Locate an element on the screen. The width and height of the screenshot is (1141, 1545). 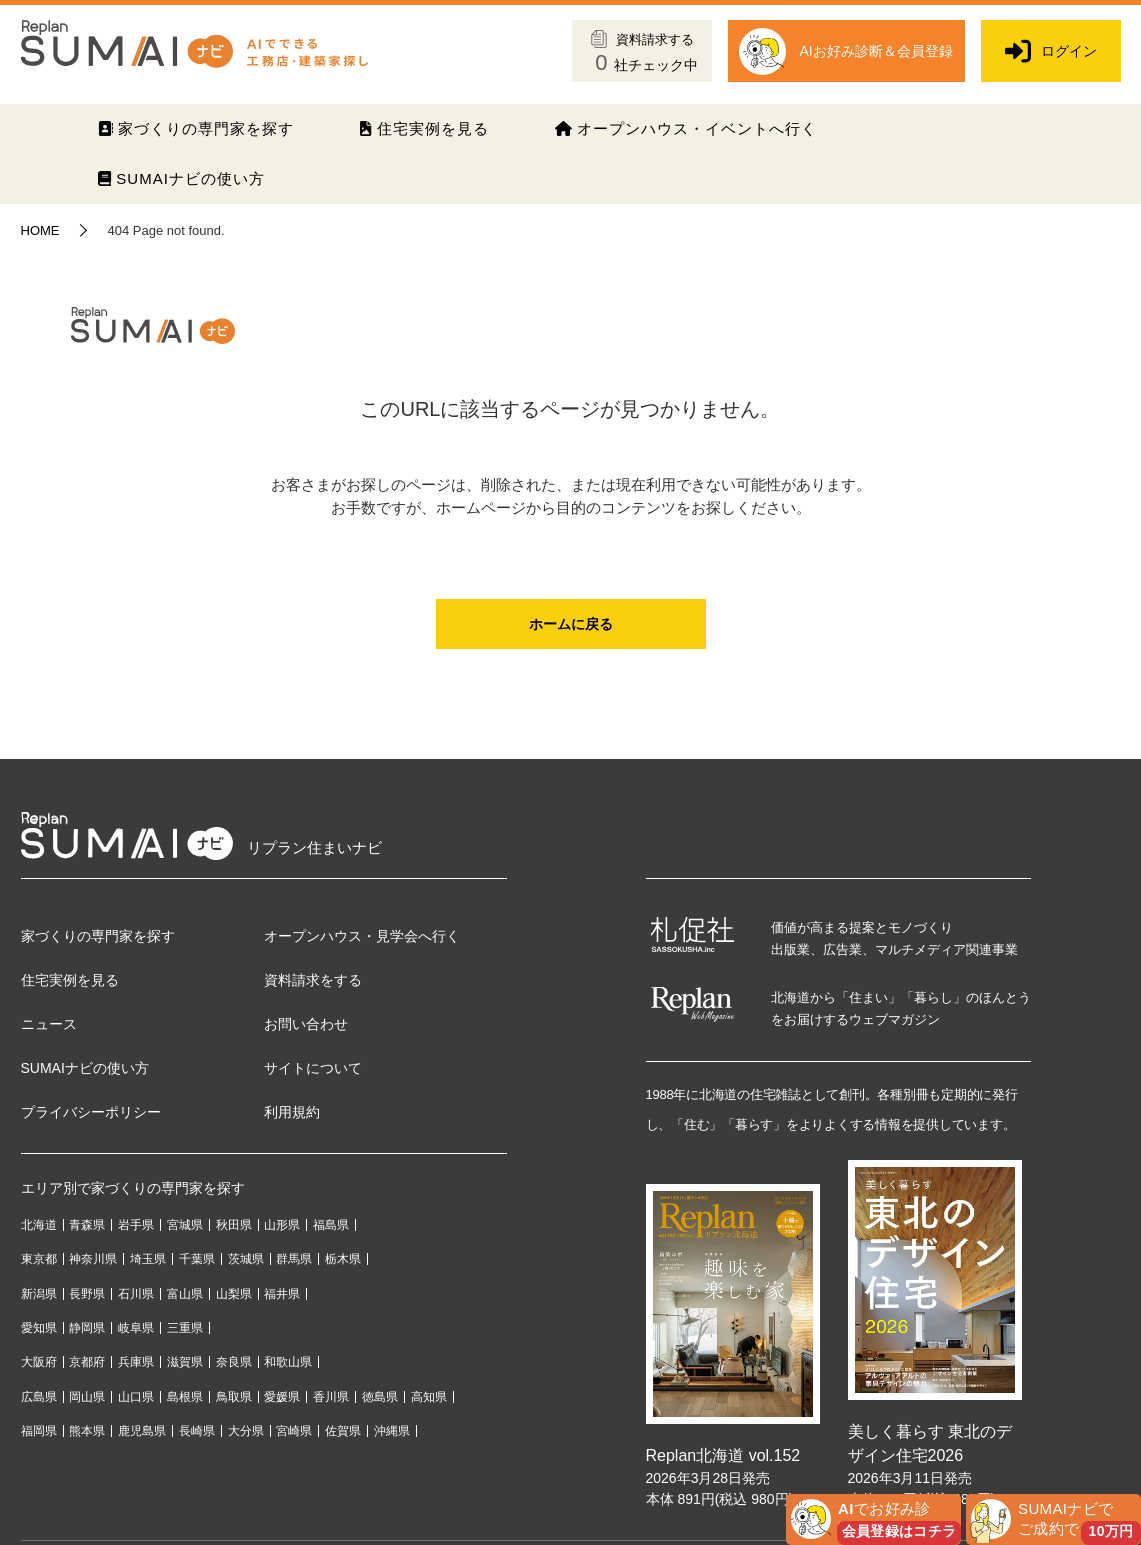
長崎県 is located at coordinates (197, 1431).